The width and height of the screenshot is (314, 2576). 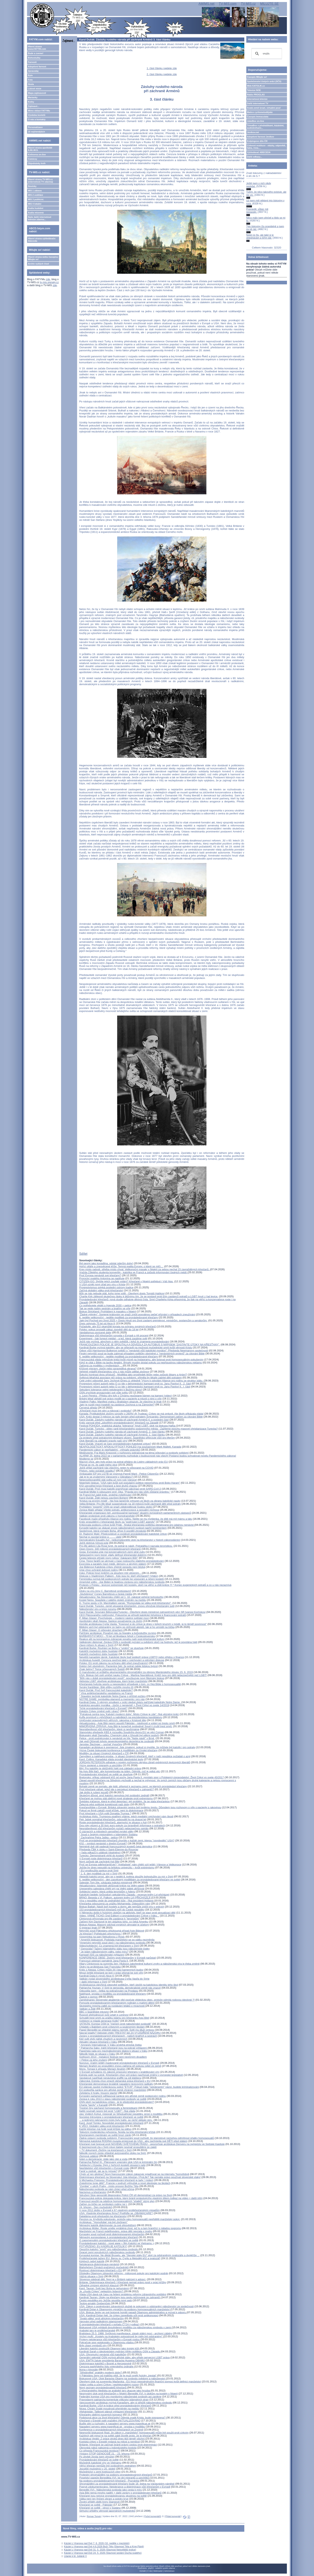 What do you see at coordinates (96, 1975) in the screenshot?
I see `Kardinál Duka k výročí Akce K` at bounding box center [96, 1975].